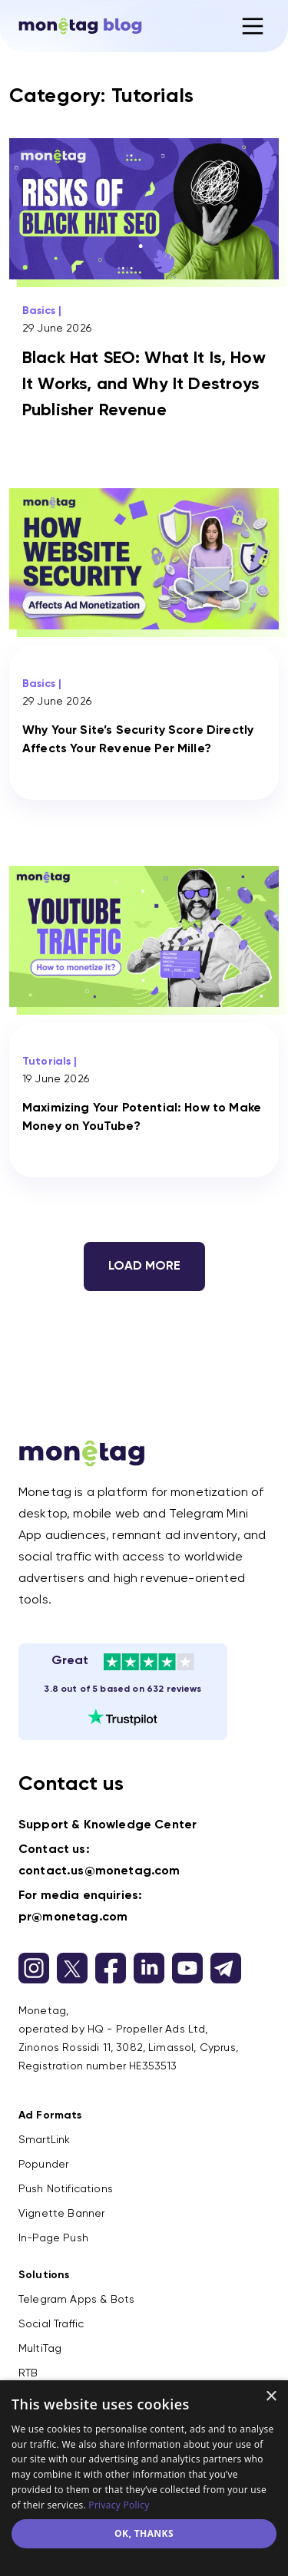 Image resolution: width=288 pixels, height=2576 pixels. I want to click on Social Traffic, so click(51, 2324).